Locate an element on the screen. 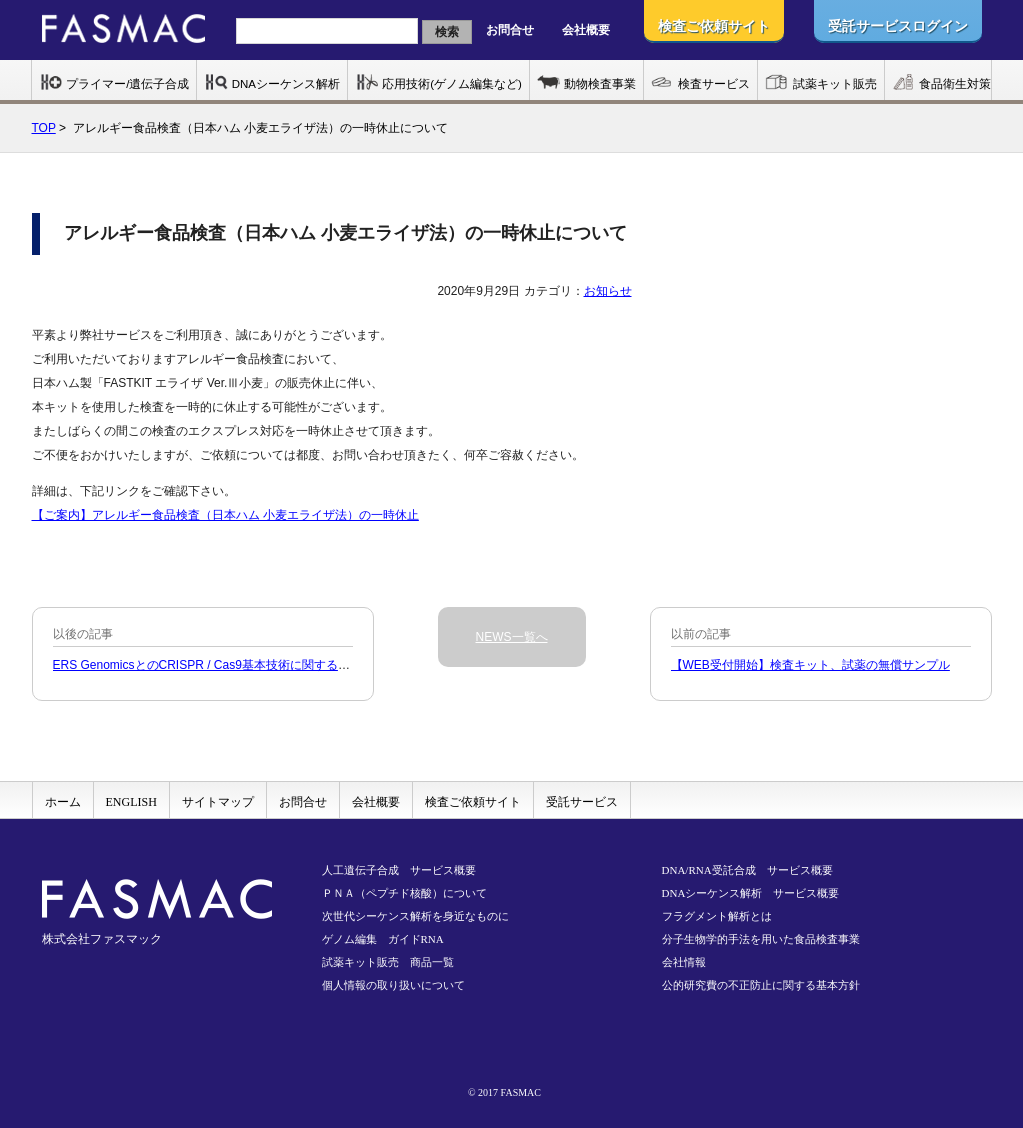 This screenshot has width=1023, height=1128. 会社概要 is located at coordinates (586, 30).